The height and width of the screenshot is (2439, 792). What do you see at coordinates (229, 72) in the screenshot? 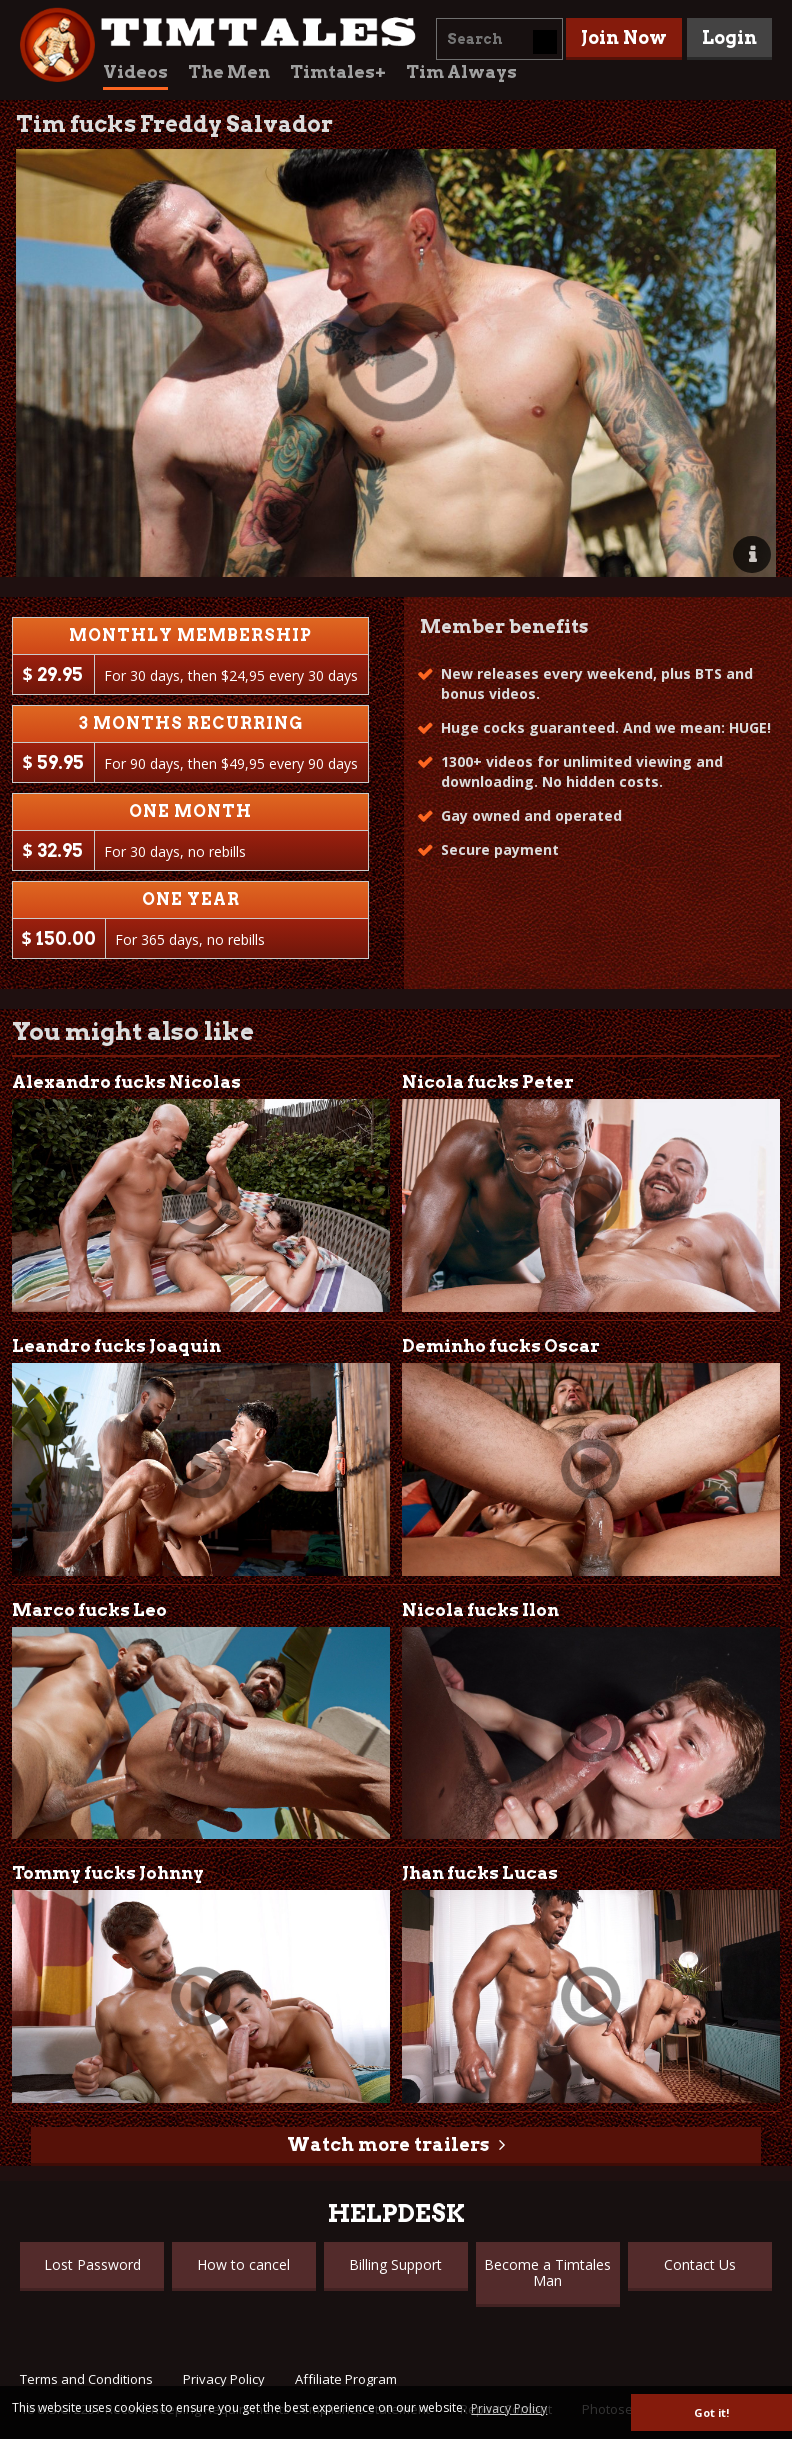
I see `The Men` at bounding box center [229, 72].